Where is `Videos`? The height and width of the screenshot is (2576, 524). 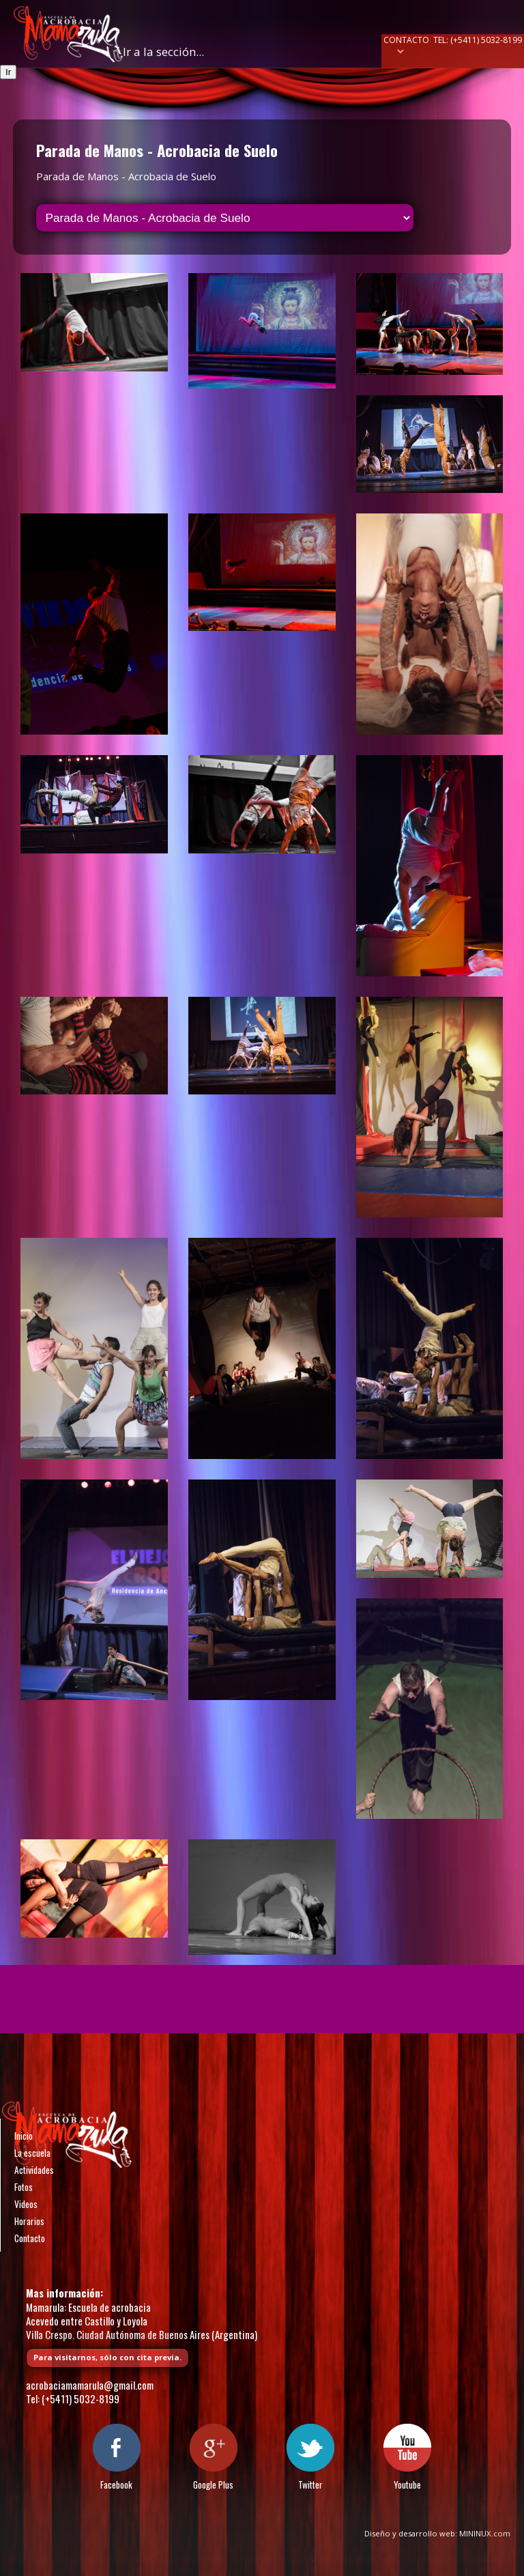
Videos is located at coordinates (26, 2204).